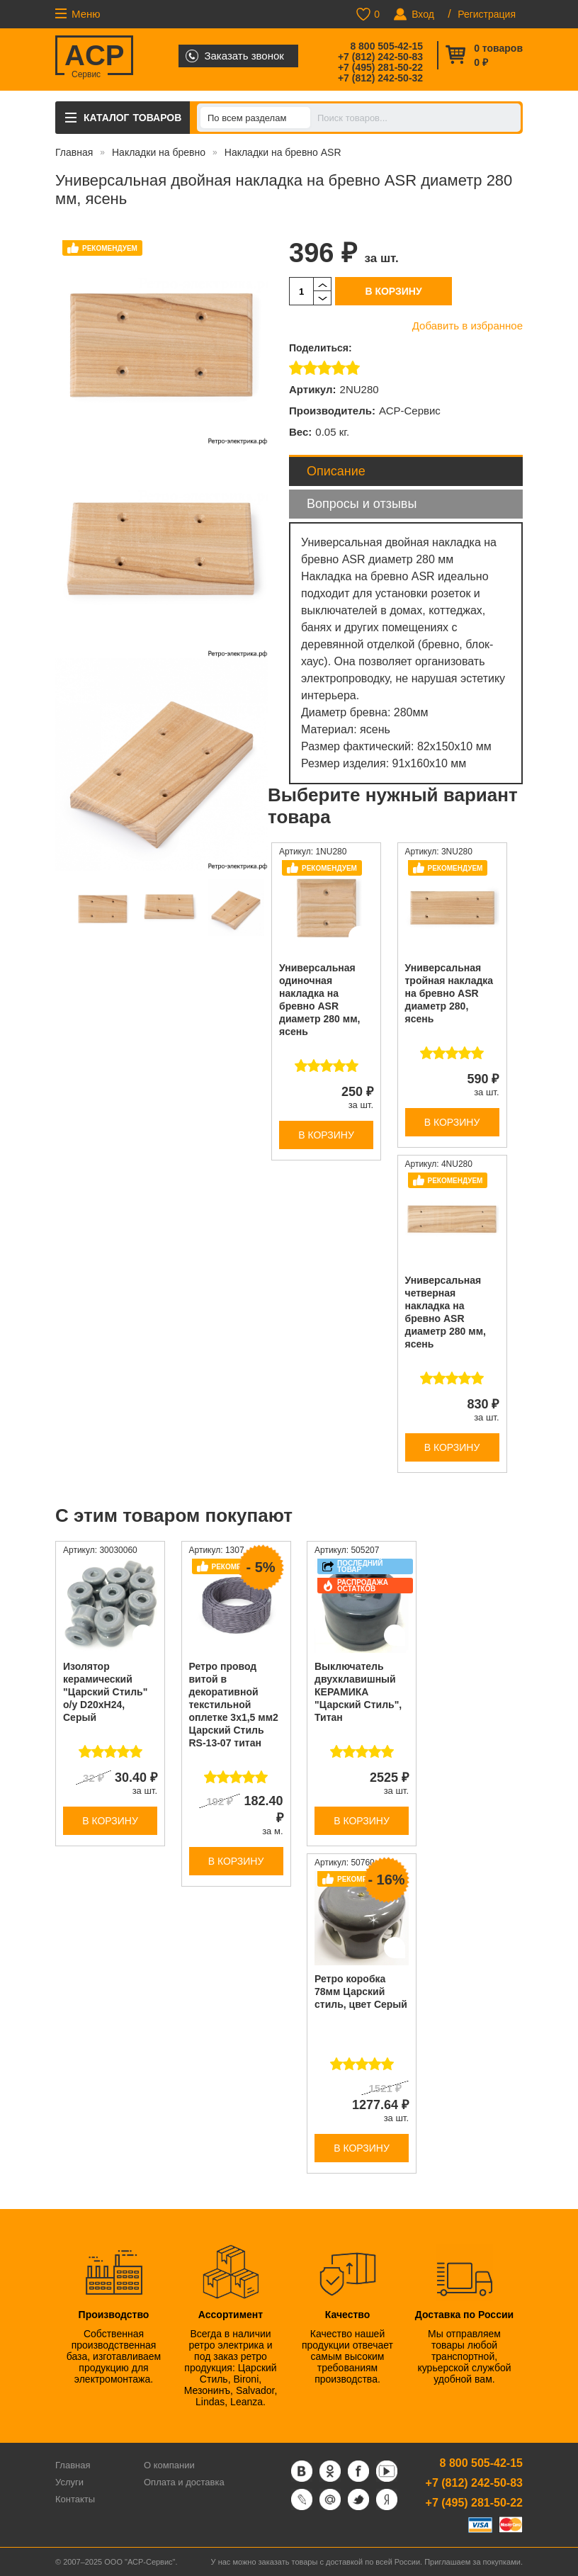 This screenshot has height=2576, width=578. Describe the element at coordinates (75, 2499) in the screenshot. I see `Контакты` at that location.